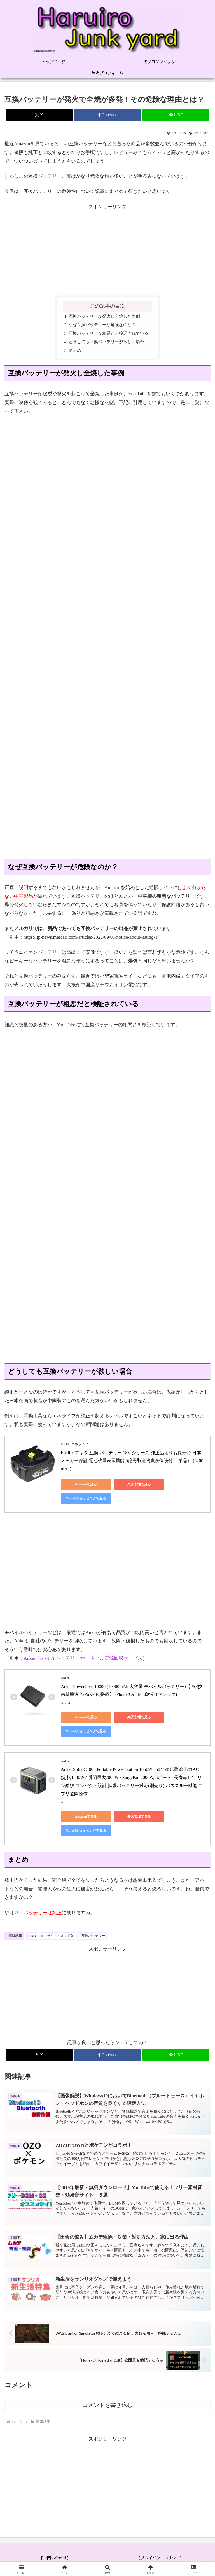 The image size is (215, 2576). What do you see at coordinates (32, 1936) in the screenshot?
I see `DIY` at bounding box center [32, 1936].